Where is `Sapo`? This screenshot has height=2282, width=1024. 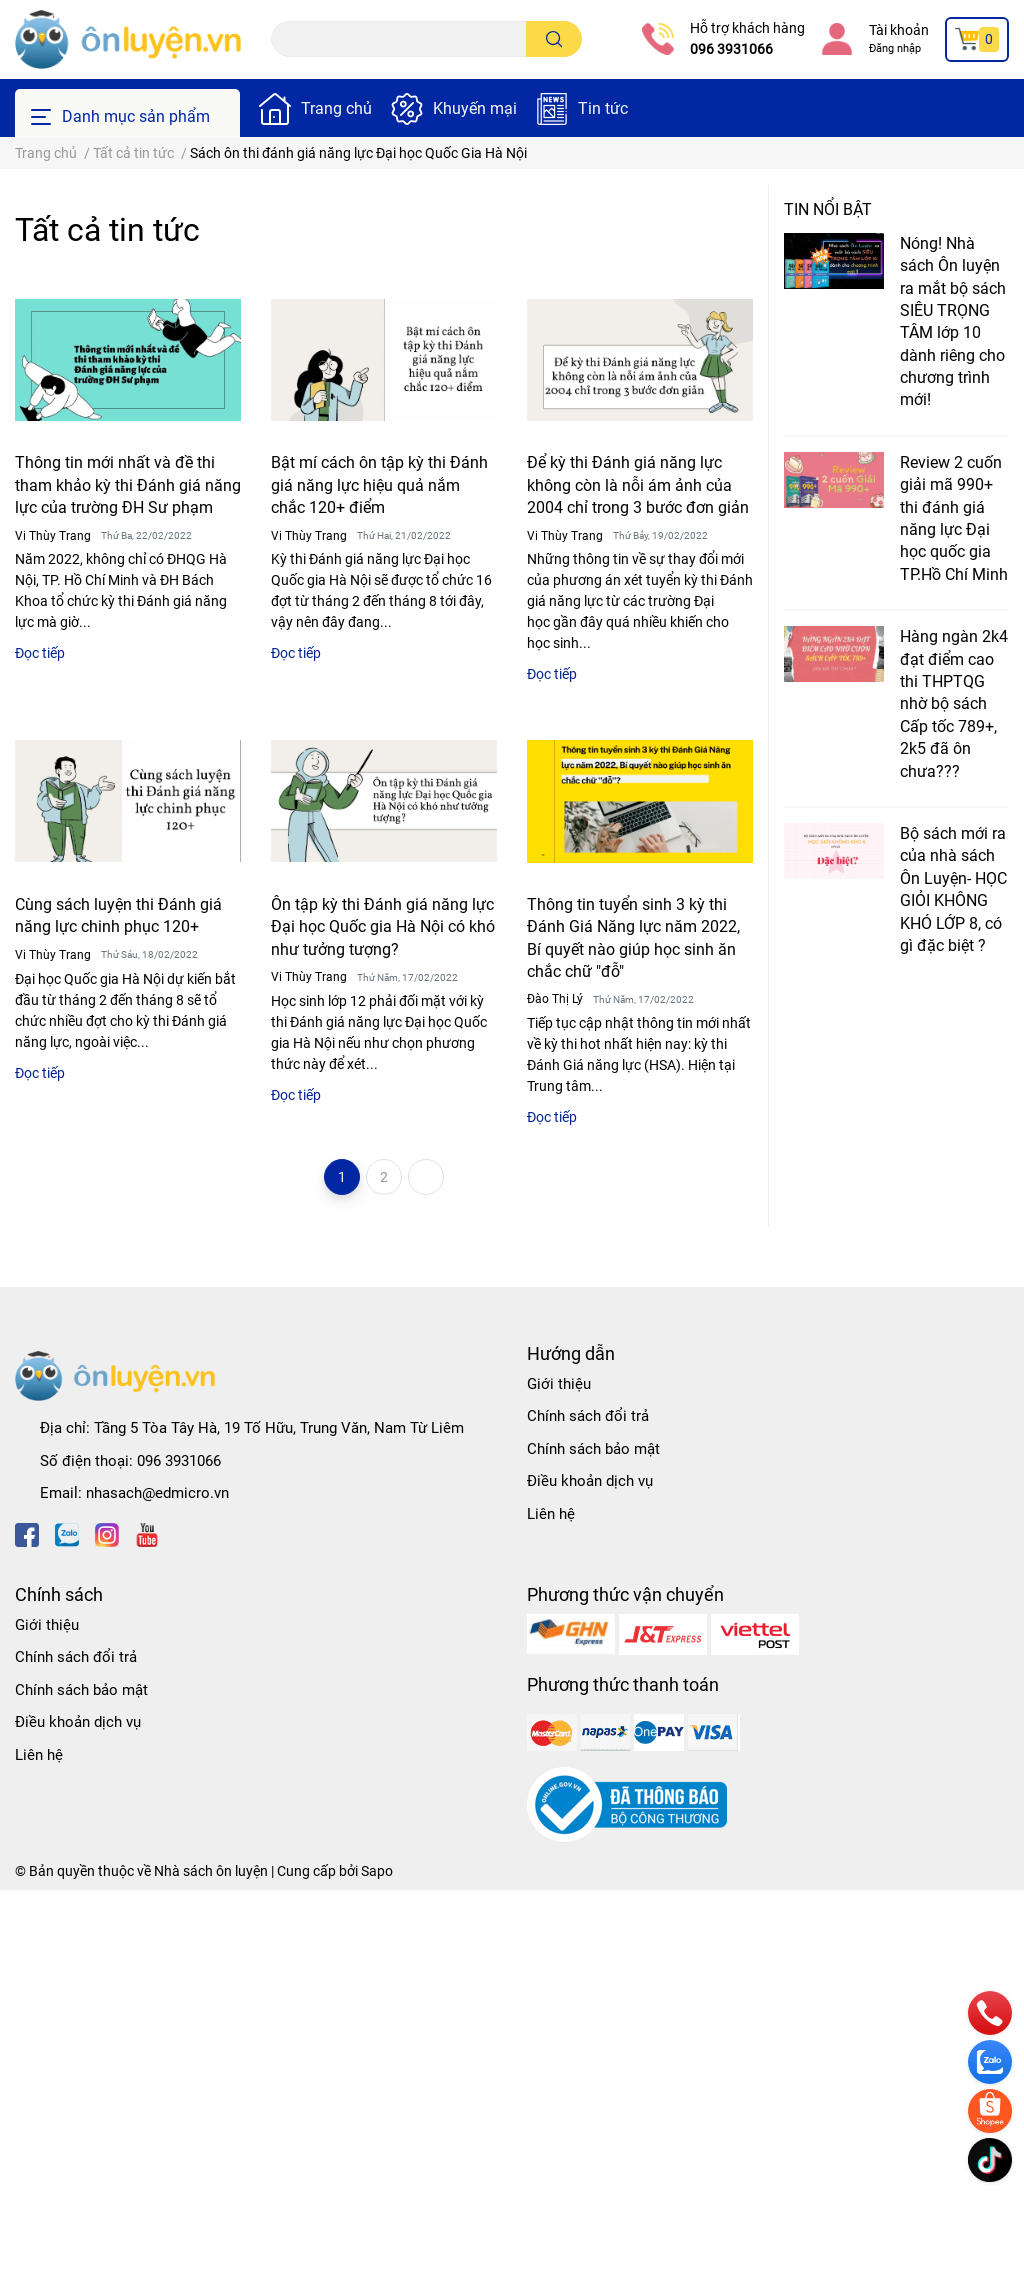 Sapo is located at coordinates (377, 1871).